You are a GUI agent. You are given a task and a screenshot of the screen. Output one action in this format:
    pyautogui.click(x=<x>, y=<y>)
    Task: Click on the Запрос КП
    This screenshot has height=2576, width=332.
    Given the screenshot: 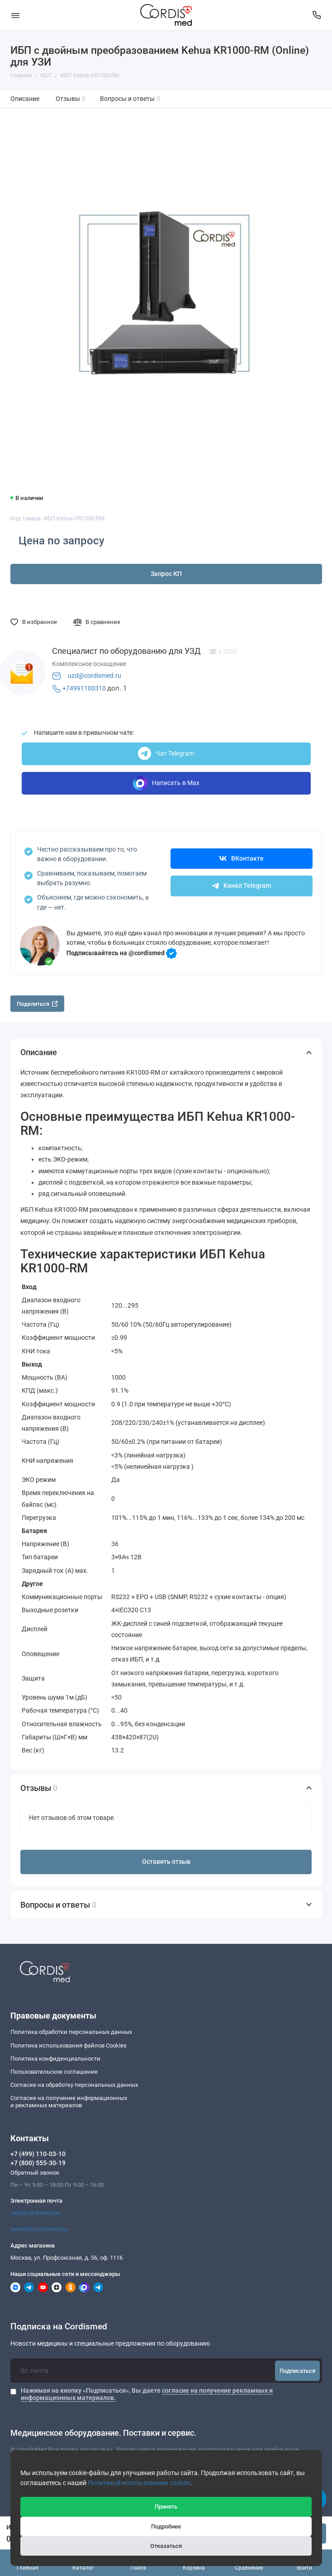 What is the action you would take?
    pyautogui.click(x=166, y=574)
    